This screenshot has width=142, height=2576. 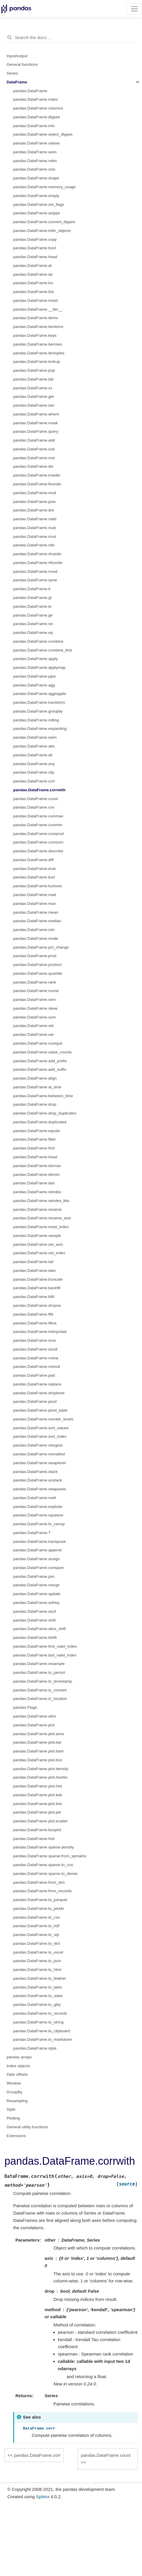 I want to click on pandas.DataFrame.rename_axis, so click(x=42, y=1218).